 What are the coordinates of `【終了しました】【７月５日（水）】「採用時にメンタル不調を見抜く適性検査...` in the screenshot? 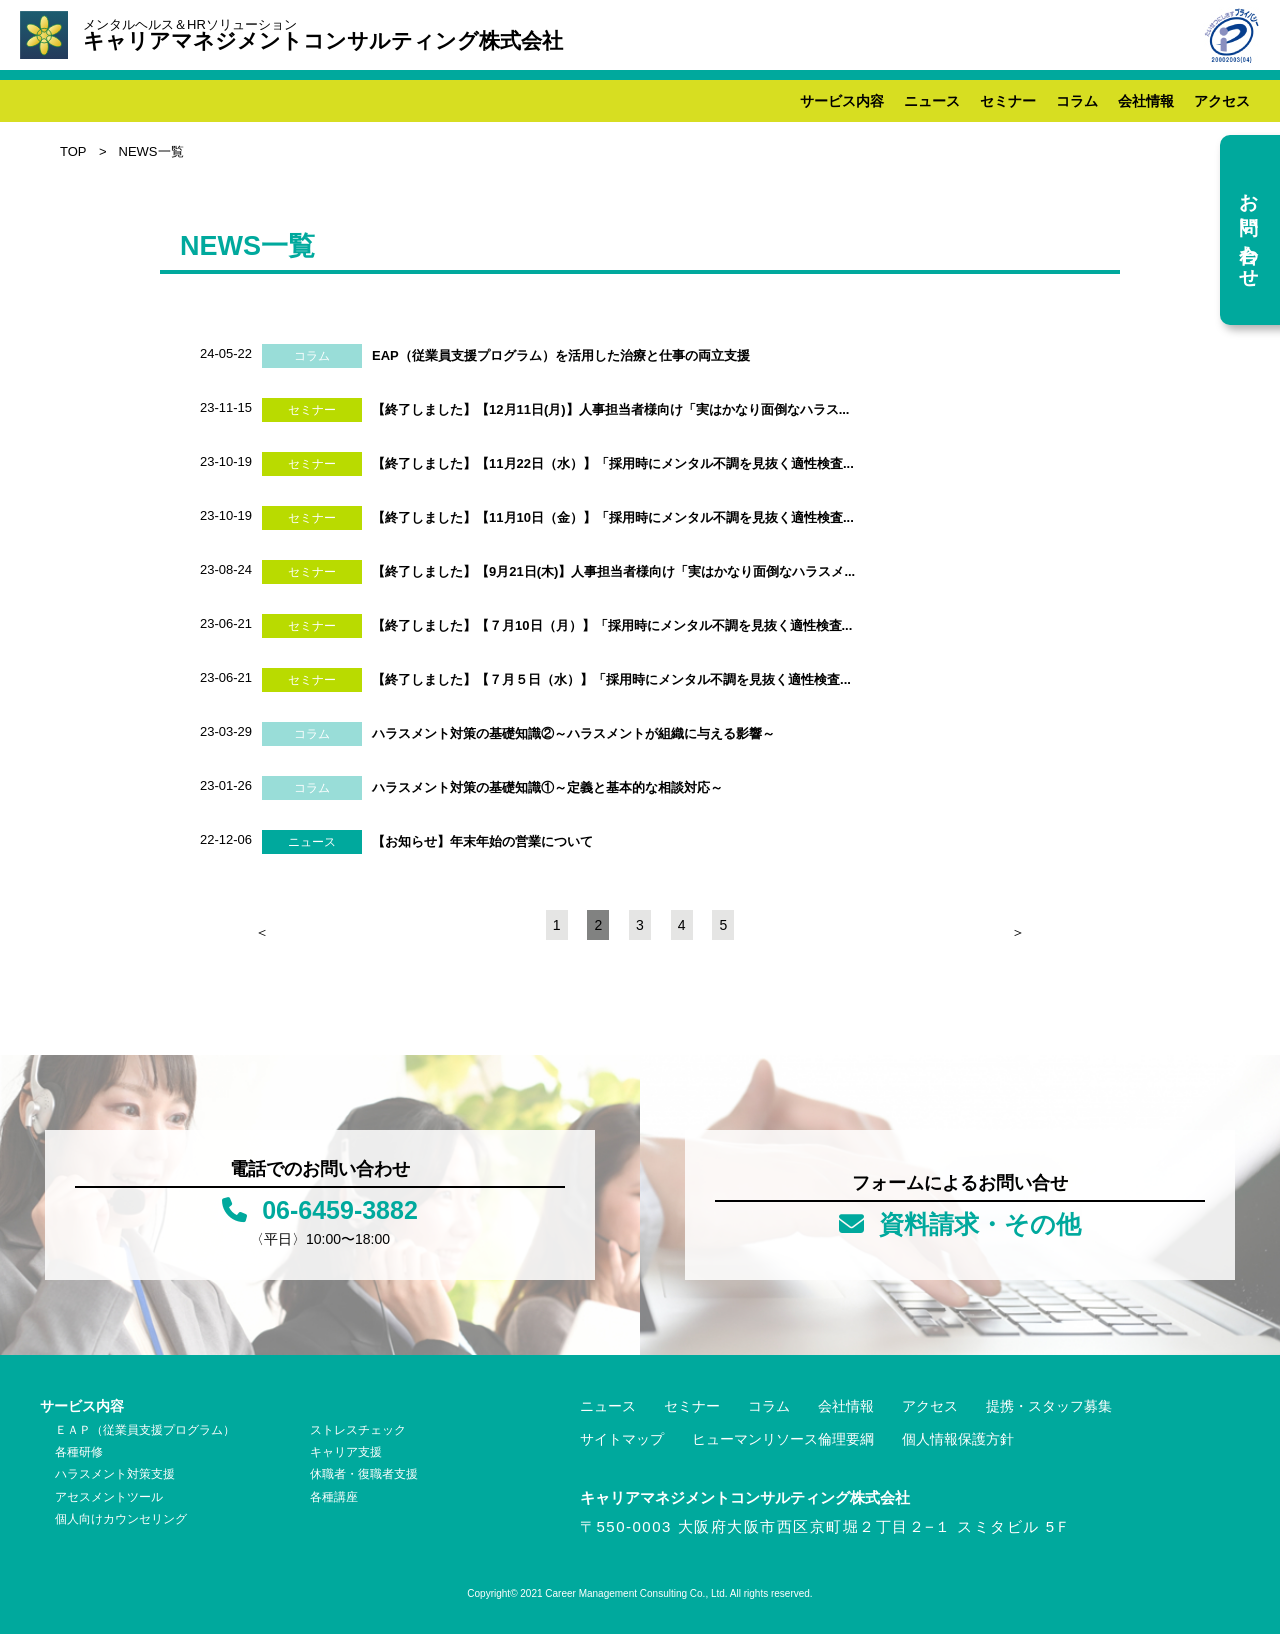 It's located at (611, 679).